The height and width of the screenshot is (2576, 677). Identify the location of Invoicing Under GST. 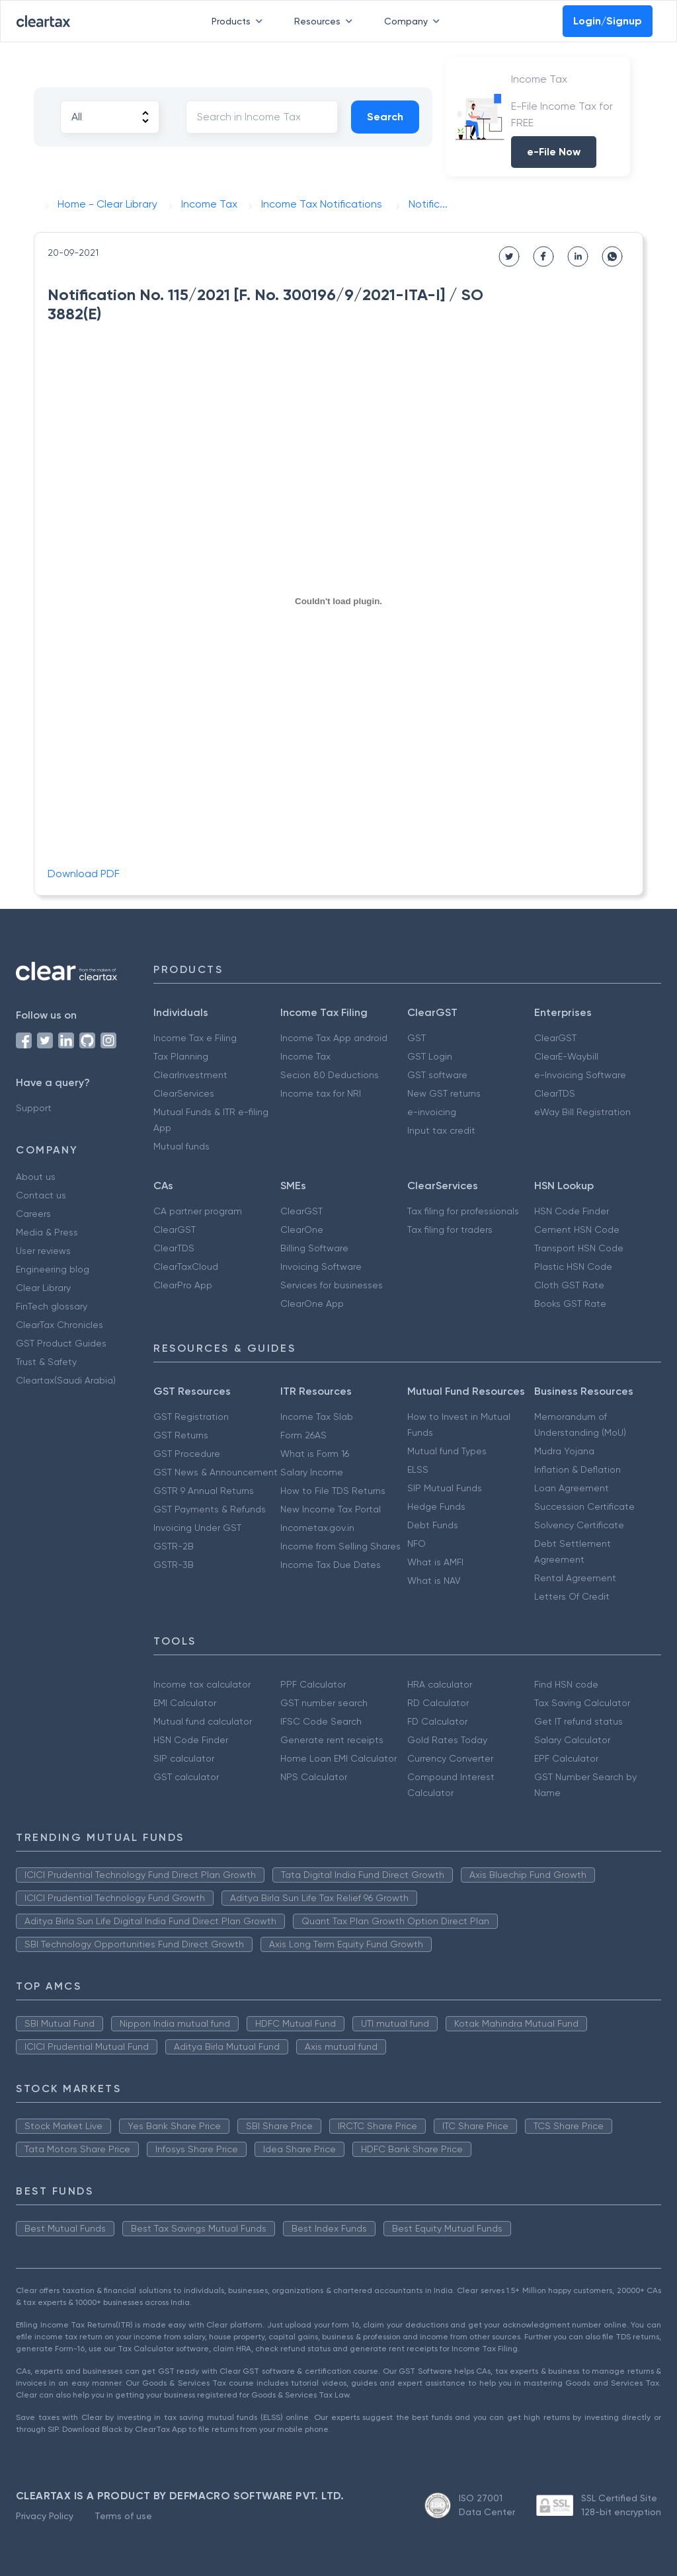
(197, 1527).